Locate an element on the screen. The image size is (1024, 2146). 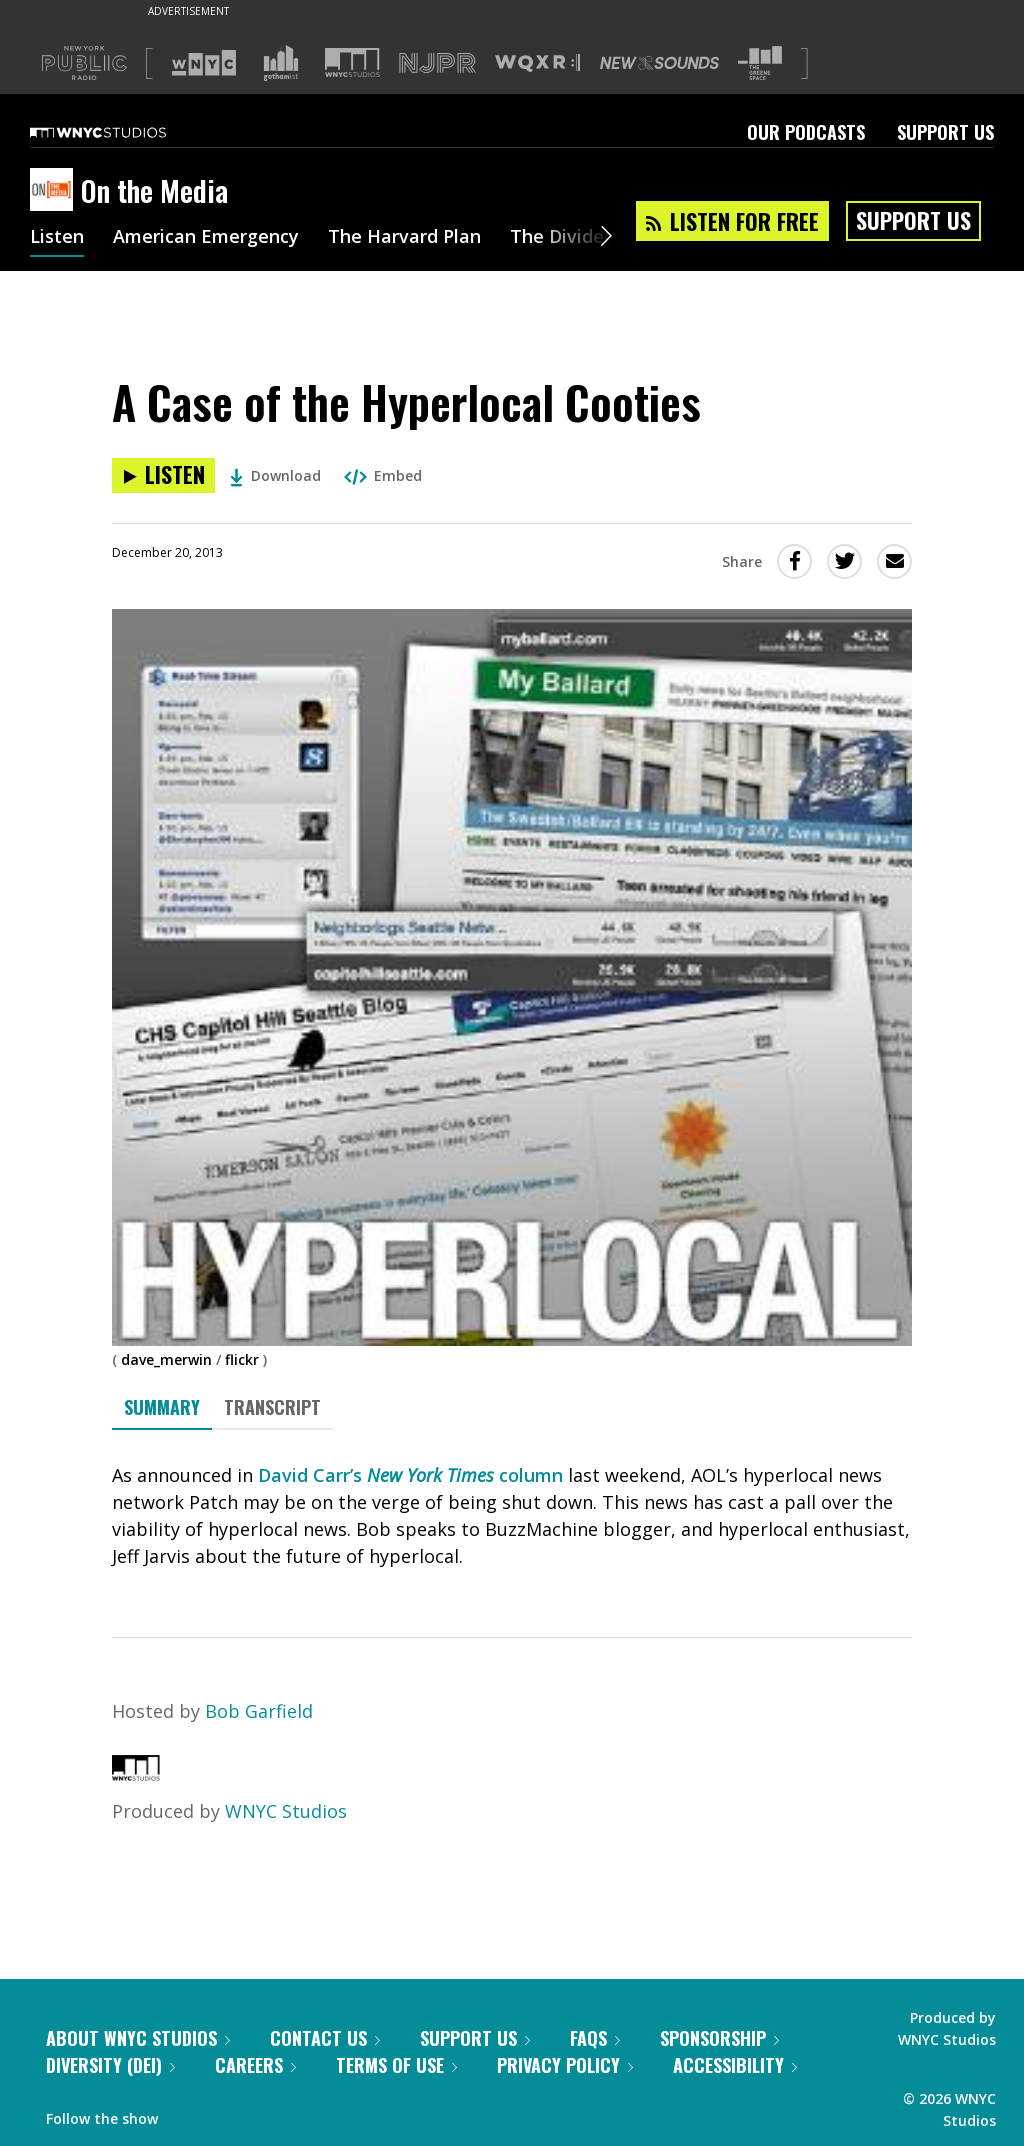
[On the Media homepage] is located at coordinates (55, 191).